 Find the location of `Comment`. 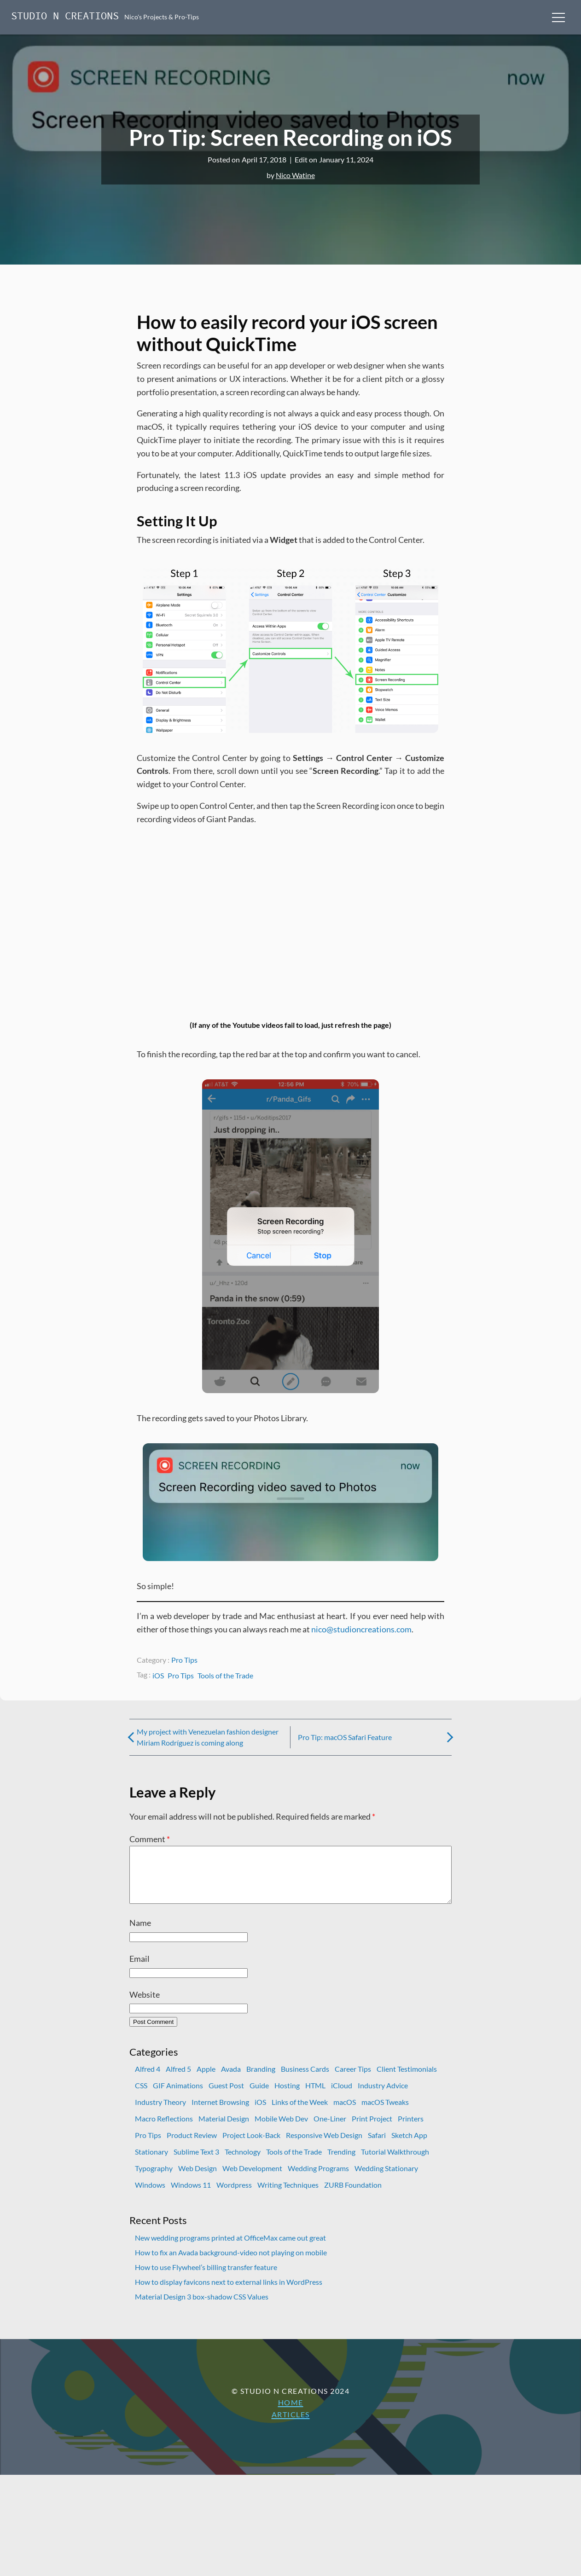

Comment is located at coordinates (149, 1839).